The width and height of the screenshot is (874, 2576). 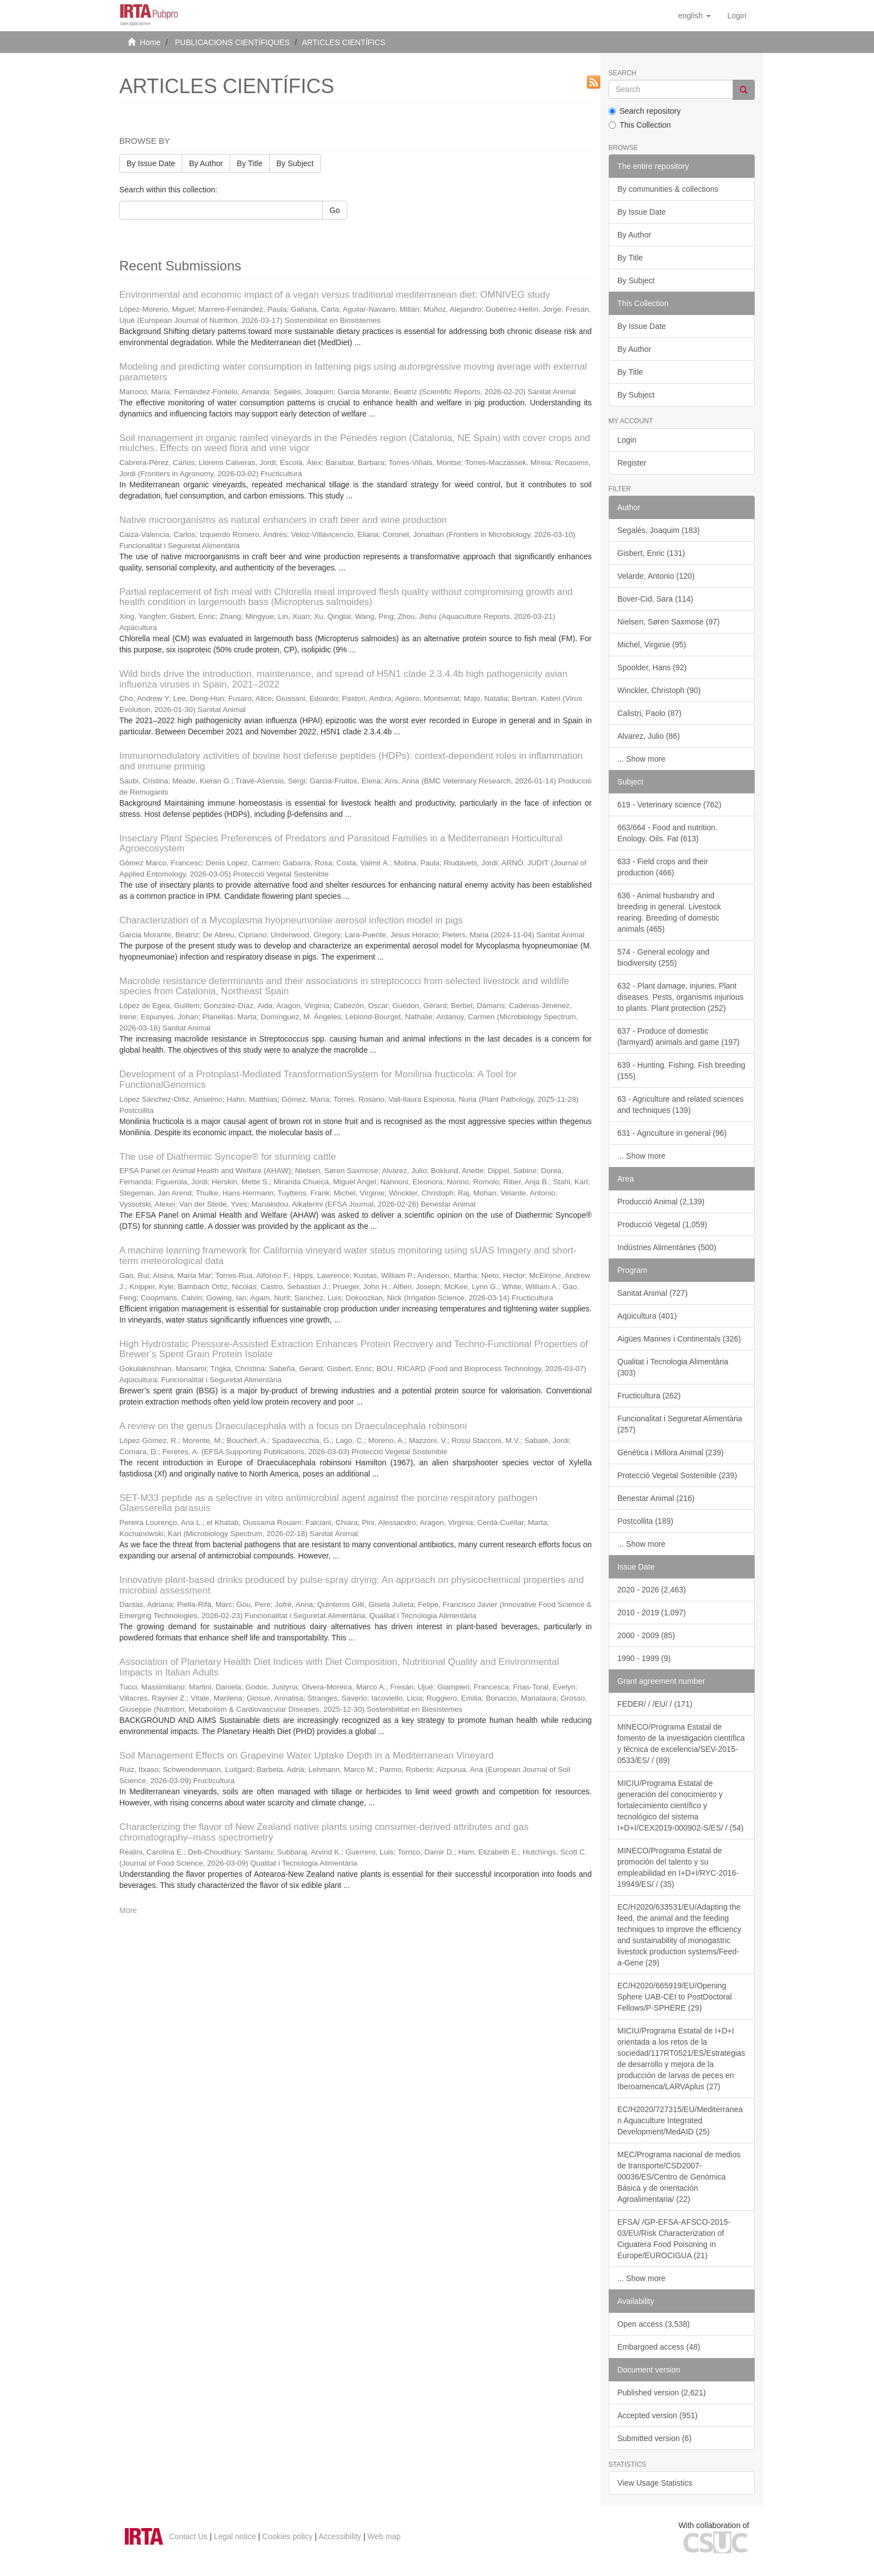 I want to click on Login, so click(x=627, y=439).